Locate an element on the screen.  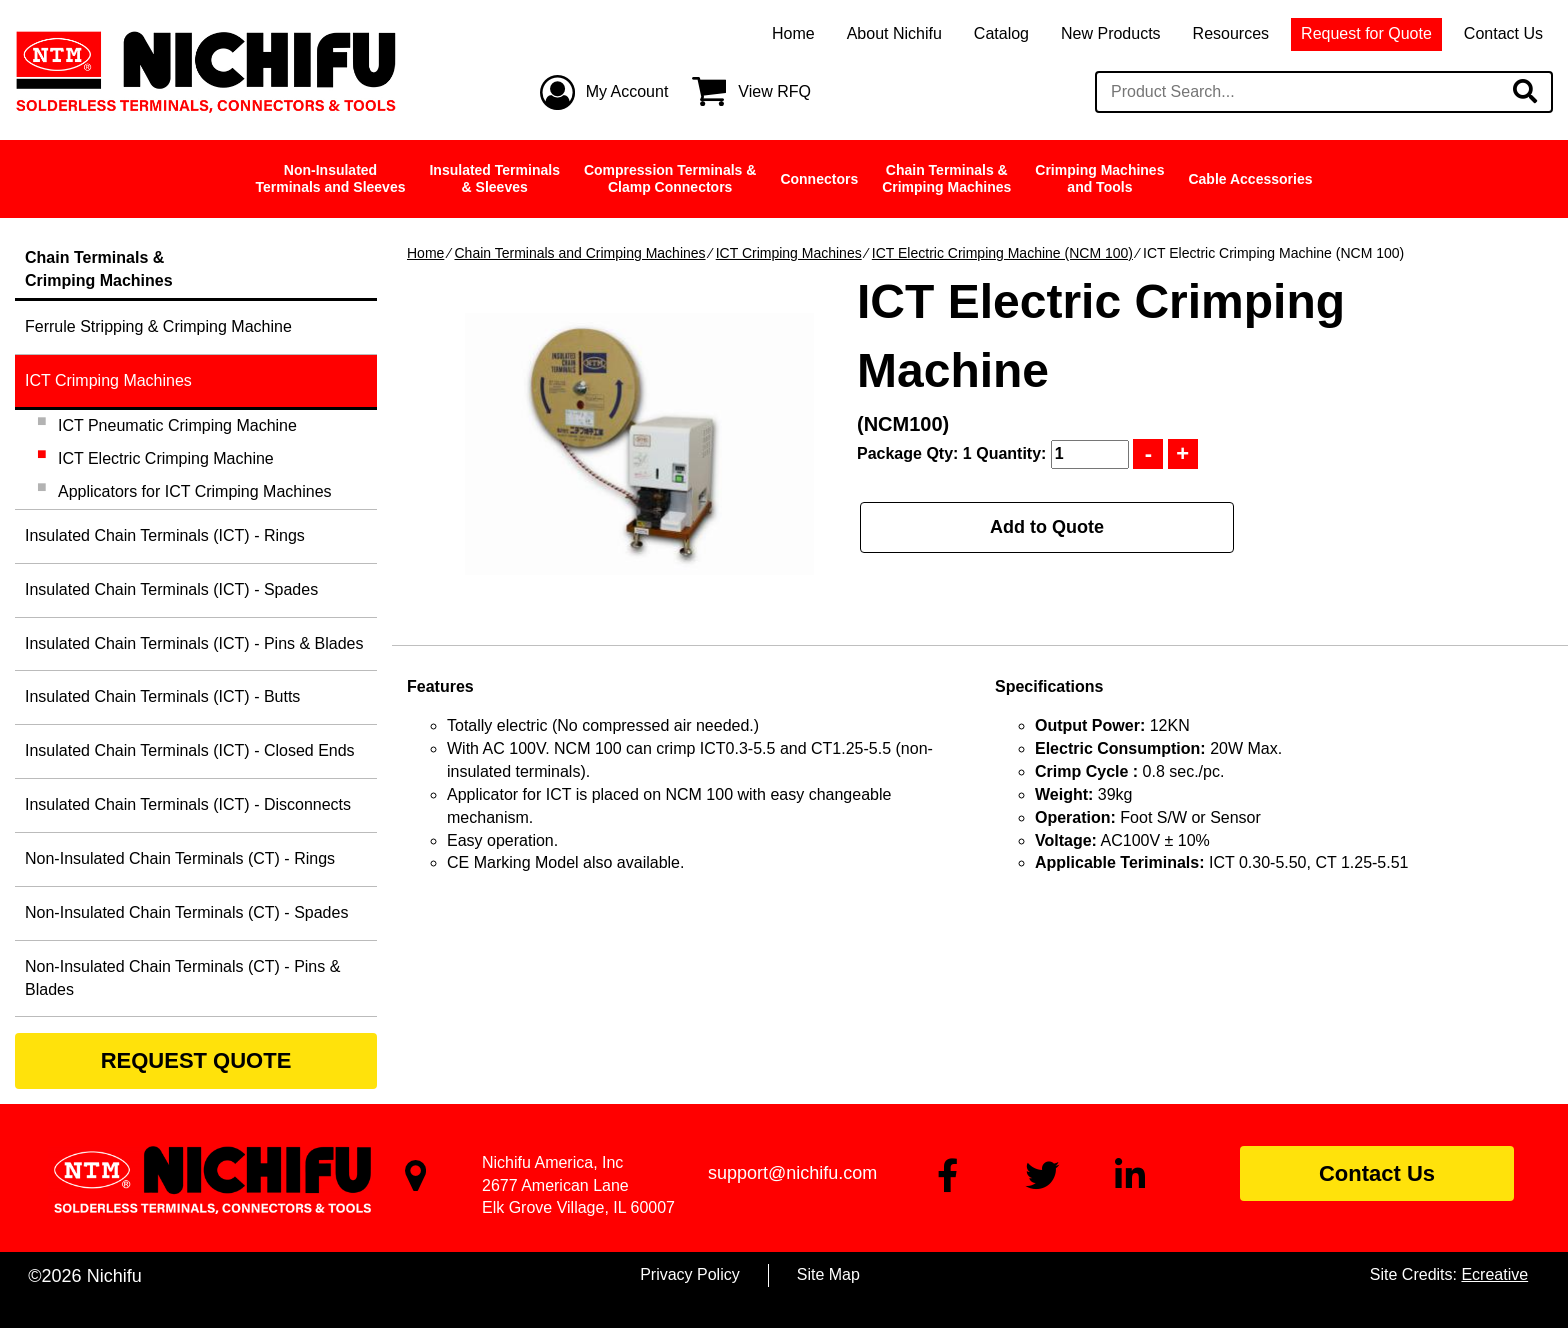
Insulated Chain Terminals (ICT) - Butts is located at coordinates (162, 696).